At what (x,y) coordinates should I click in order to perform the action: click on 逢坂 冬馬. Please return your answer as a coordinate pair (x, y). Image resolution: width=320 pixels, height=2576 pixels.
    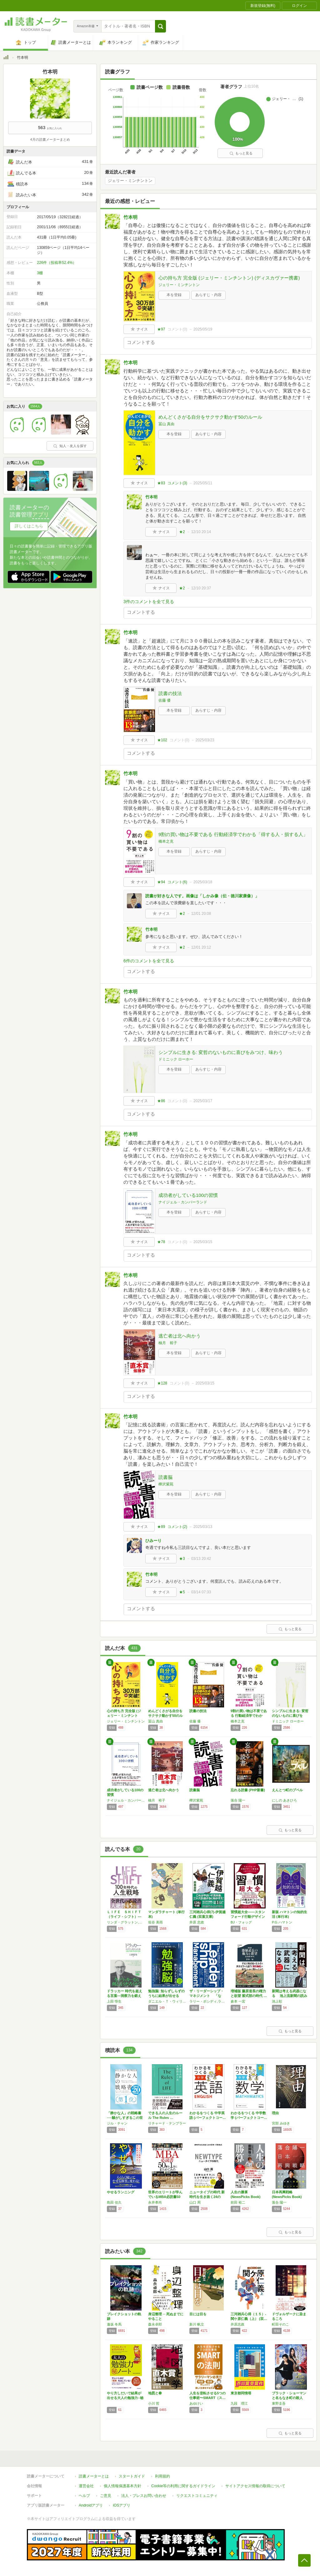
    Looking at the image, I should click on (114, 2324).